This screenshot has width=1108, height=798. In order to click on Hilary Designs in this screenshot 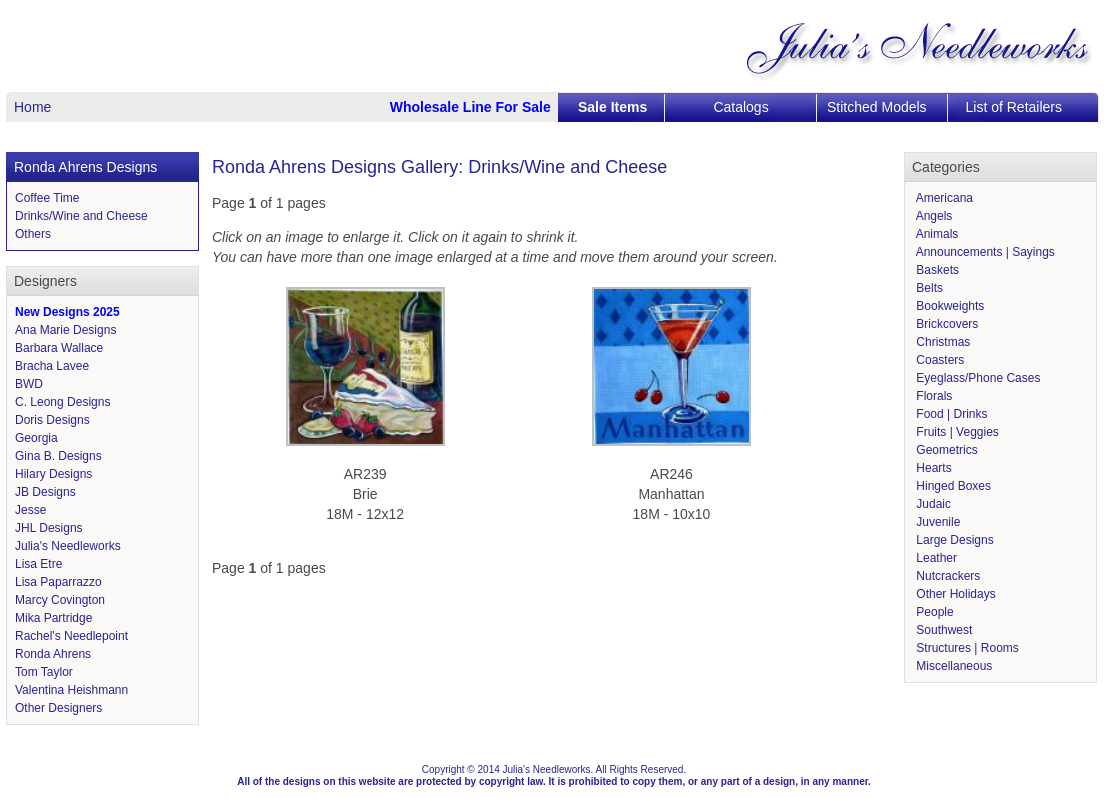, I will do `click(53, 474)`.